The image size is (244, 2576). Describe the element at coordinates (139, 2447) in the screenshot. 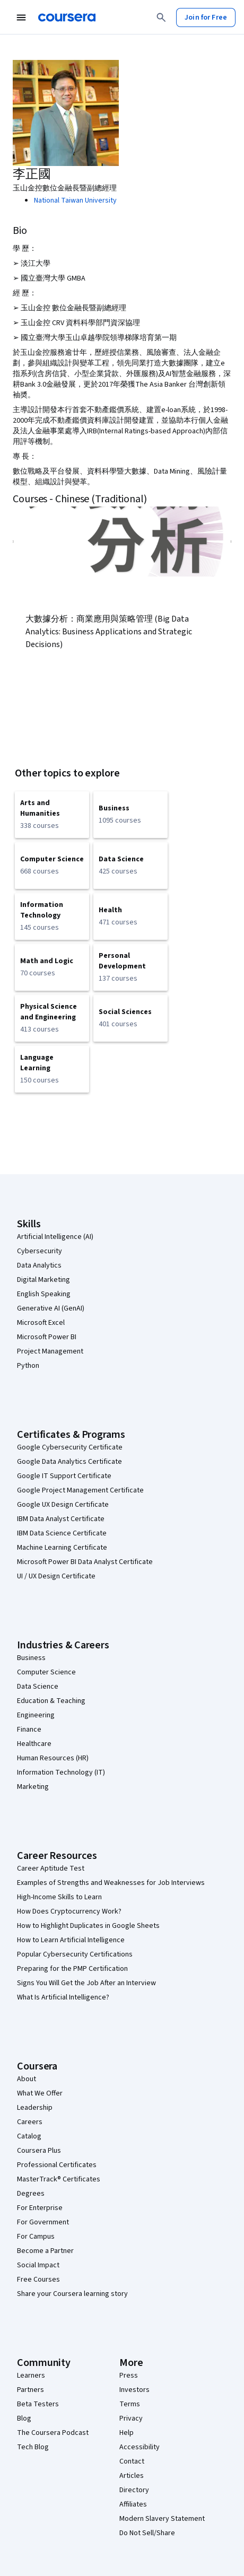

I see `Accessibility` at that location.